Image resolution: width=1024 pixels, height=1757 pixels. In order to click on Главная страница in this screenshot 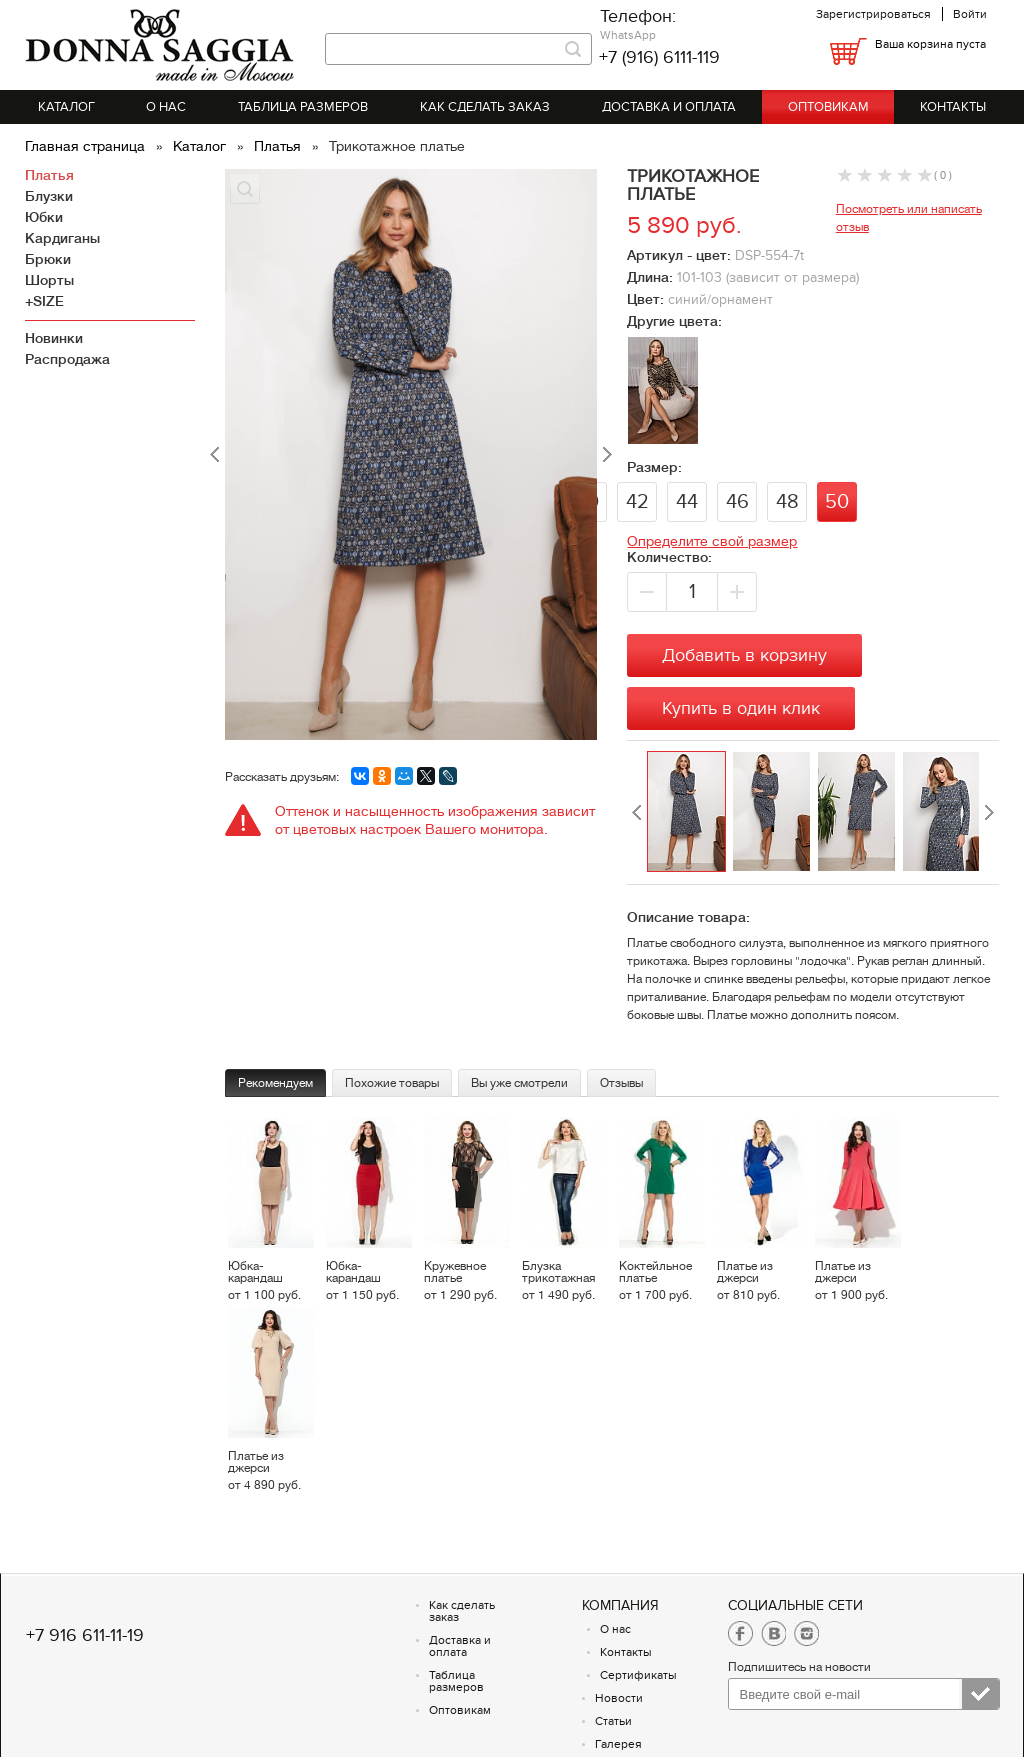, I will do `click(87, 146)`.